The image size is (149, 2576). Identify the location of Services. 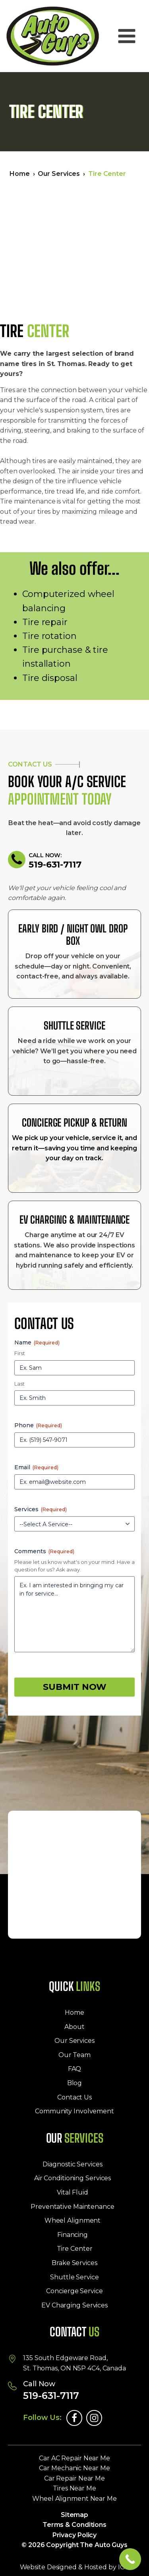
(40, 1509).